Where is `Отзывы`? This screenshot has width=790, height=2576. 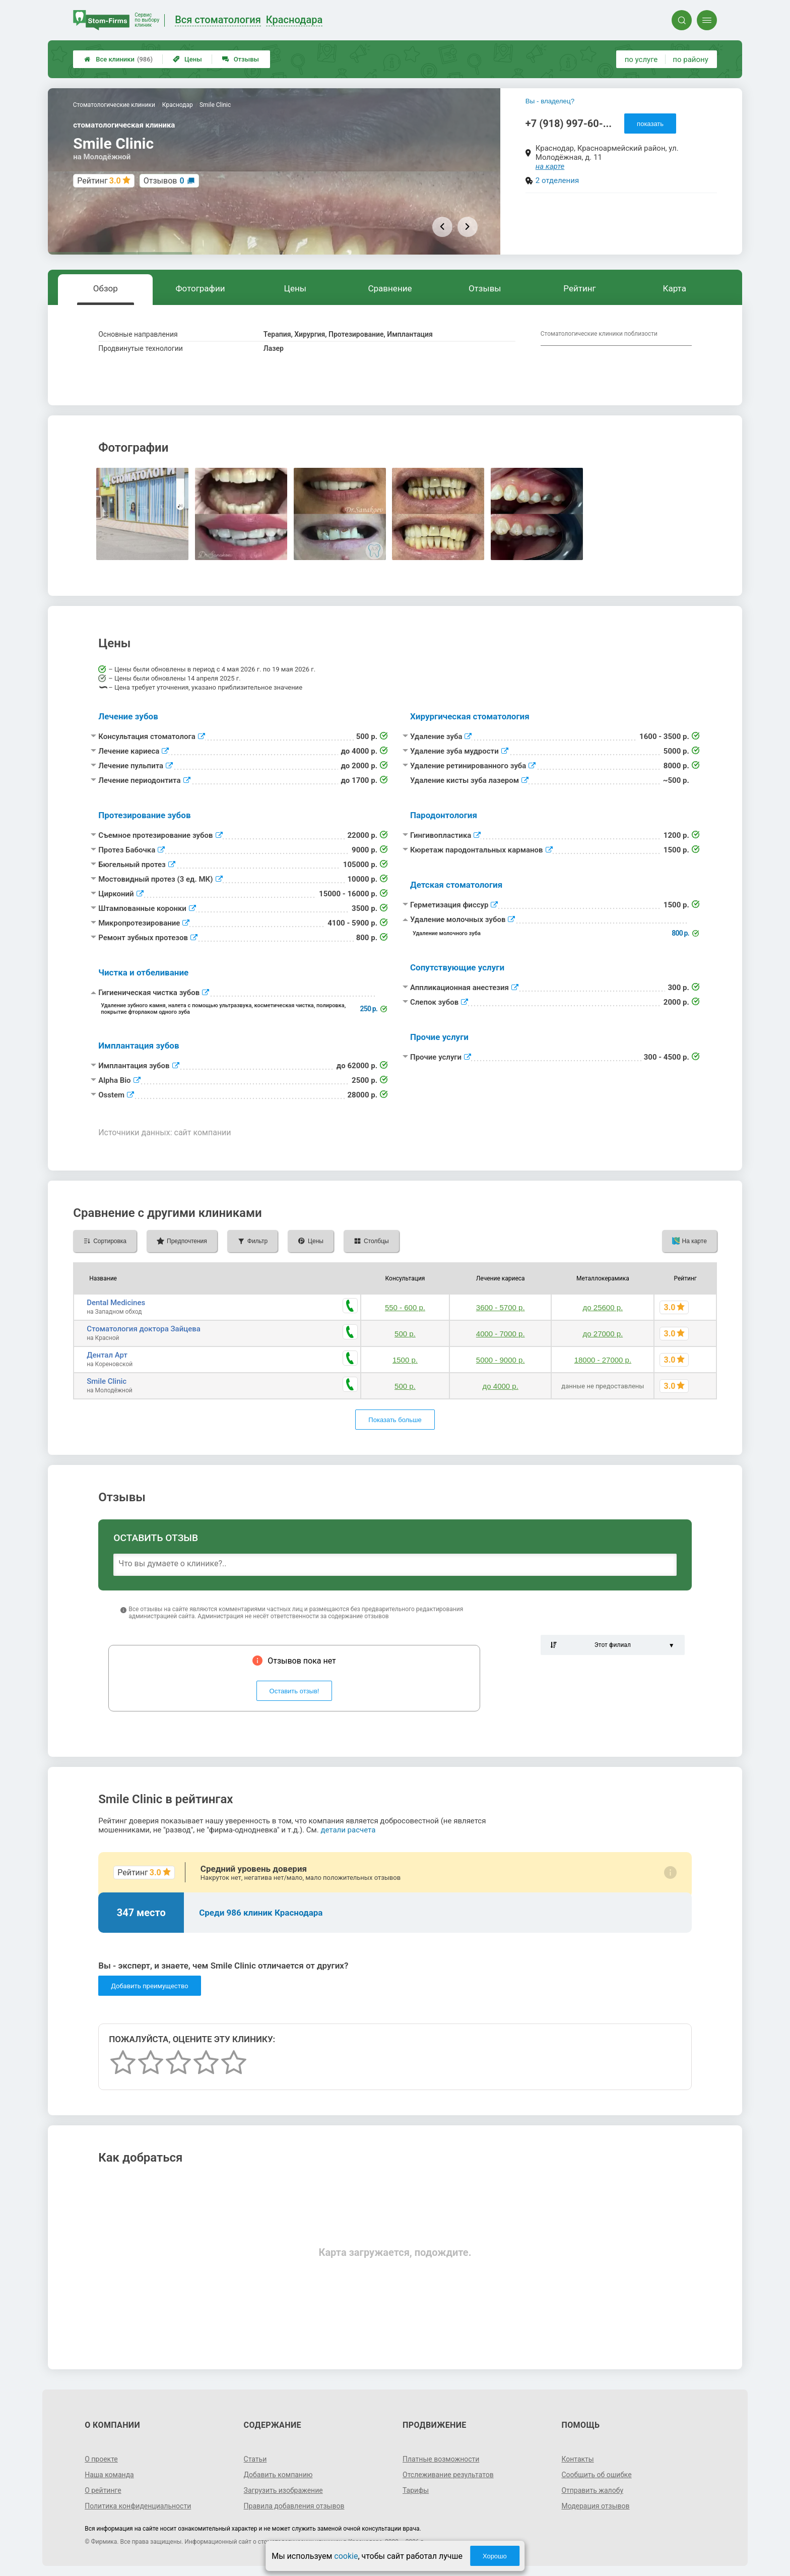 Отзывы is located at coordinates (240, 59).